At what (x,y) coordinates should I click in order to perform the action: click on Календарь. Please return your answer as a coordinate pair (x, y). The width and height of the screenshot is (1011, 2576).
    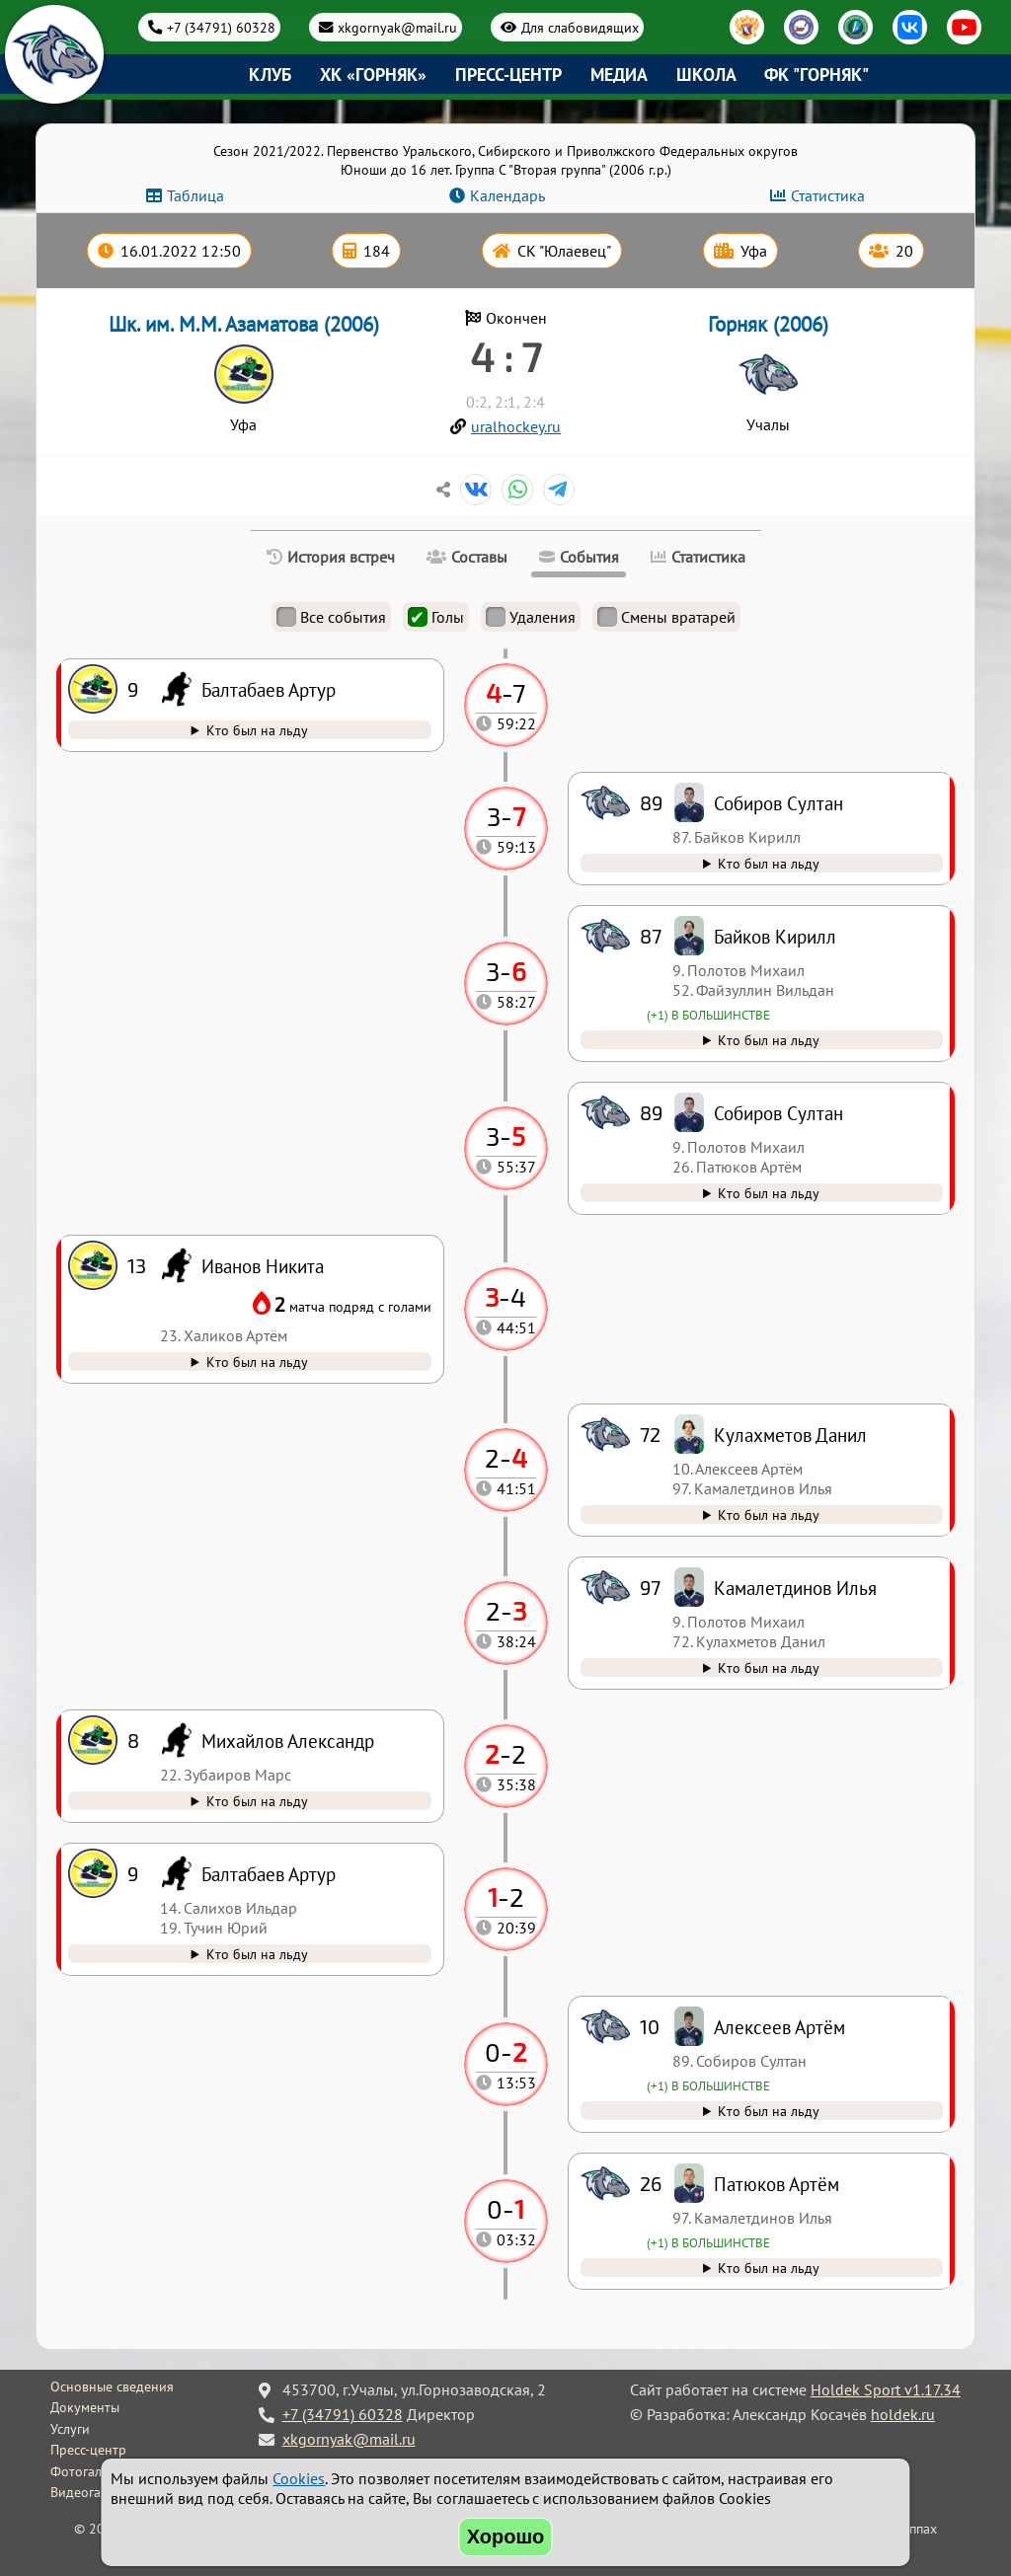
    Looking at the image, I should click on (507, 195).